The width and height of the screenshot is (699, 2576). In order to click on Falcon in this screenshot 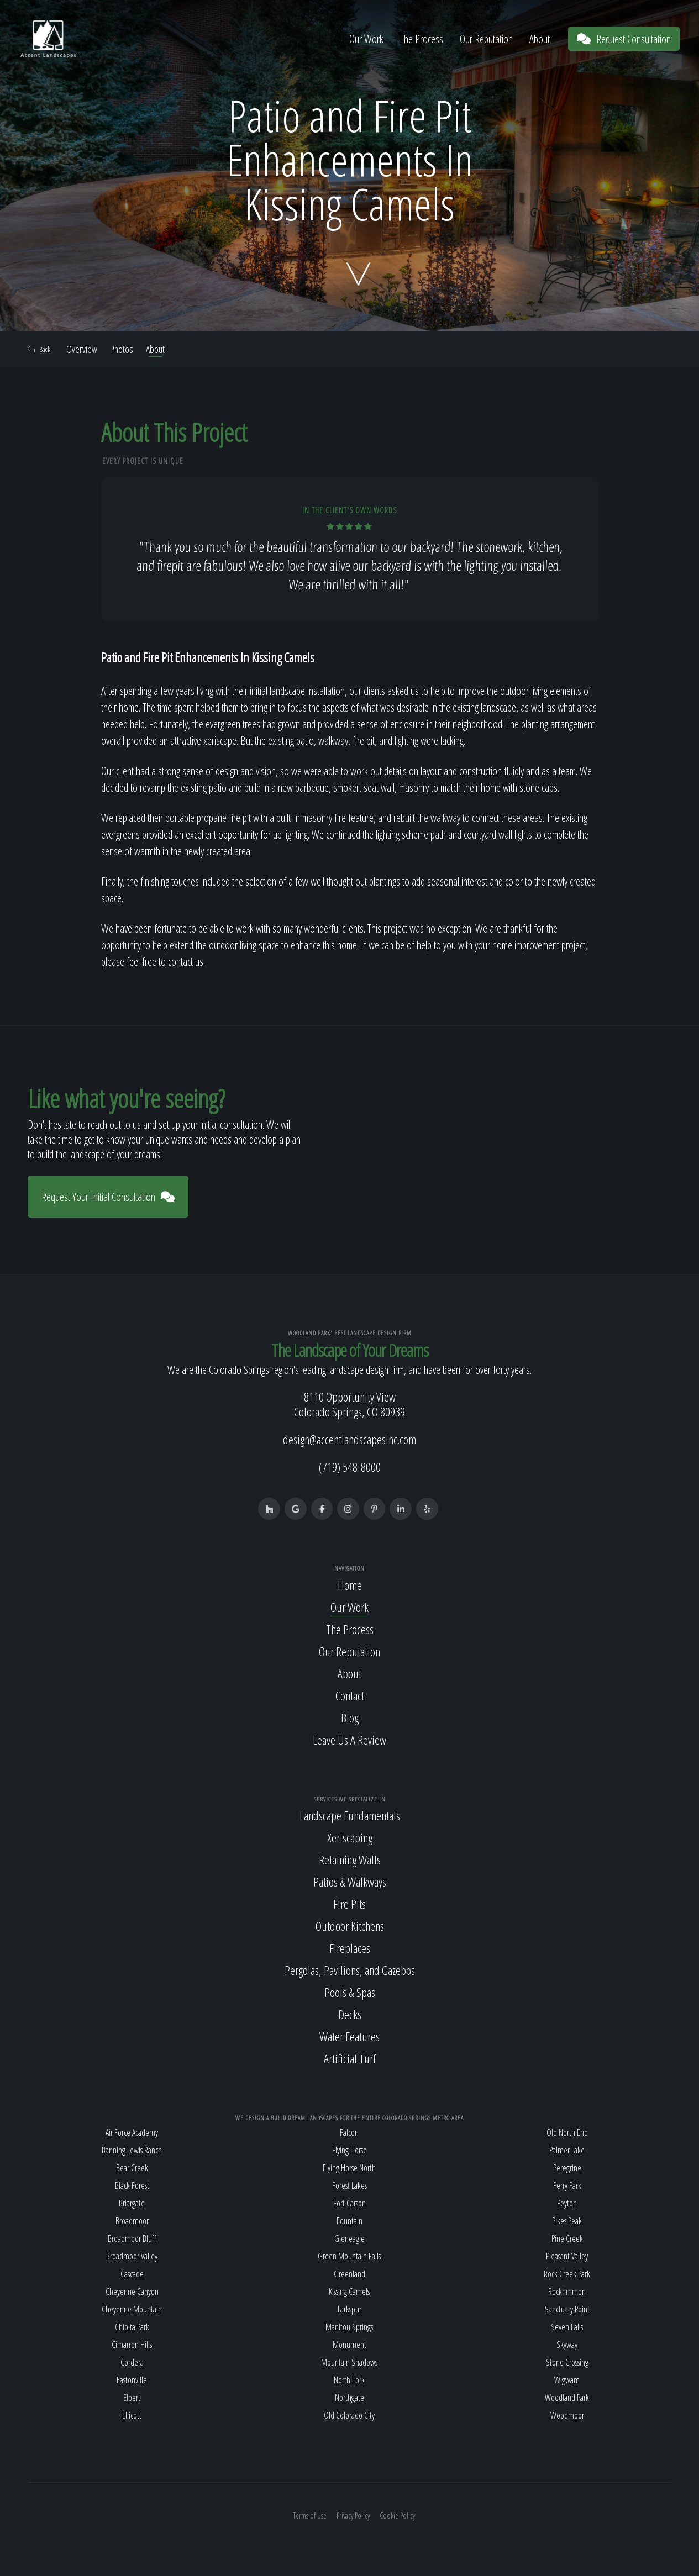, I will do `click(349, 2132)`.